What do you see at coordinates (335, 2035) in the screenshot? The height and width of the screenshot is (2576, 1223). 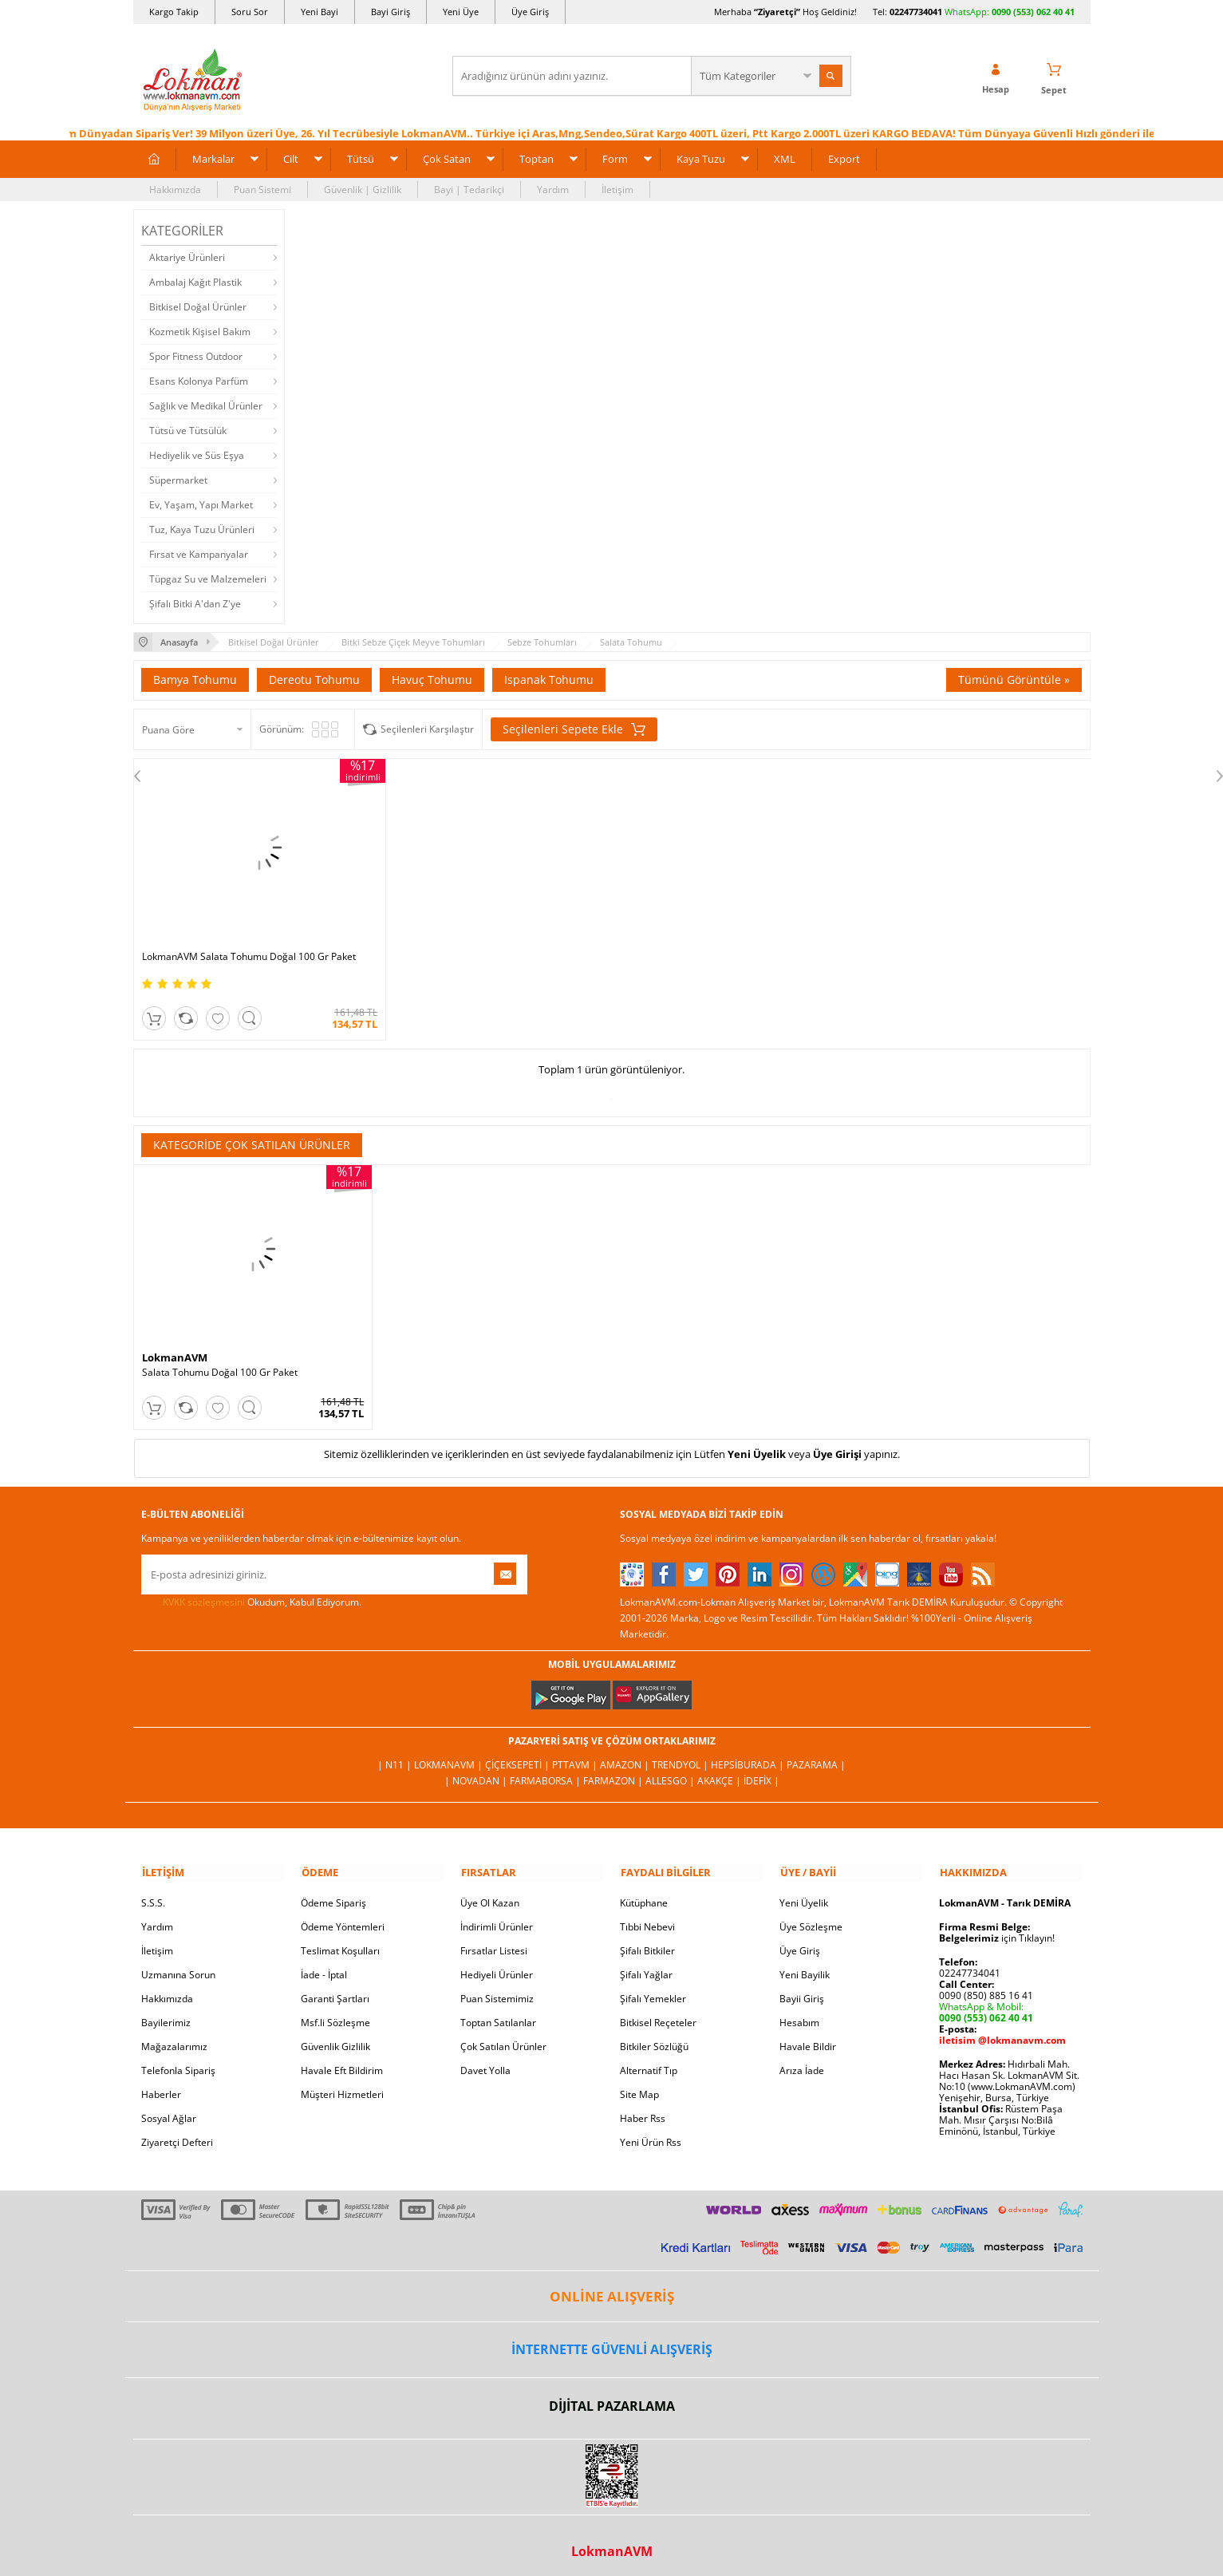 I see `Güvenlik Gizlilik` at bounding box center [335, 2035].